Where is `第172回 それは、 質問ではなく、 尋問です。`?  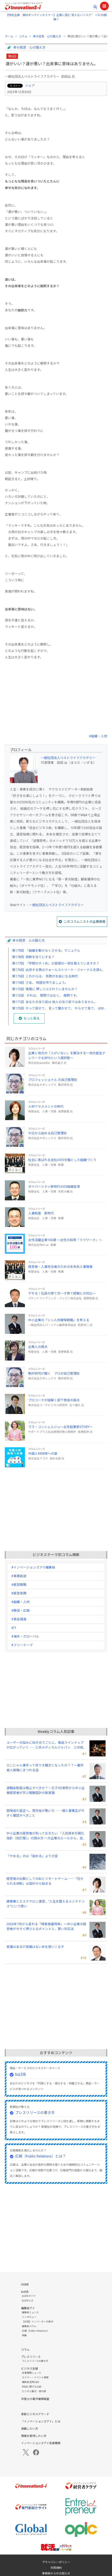 第172回 それは、 質問ではなく、 尋問です。 is located at coordinates (45, 995).